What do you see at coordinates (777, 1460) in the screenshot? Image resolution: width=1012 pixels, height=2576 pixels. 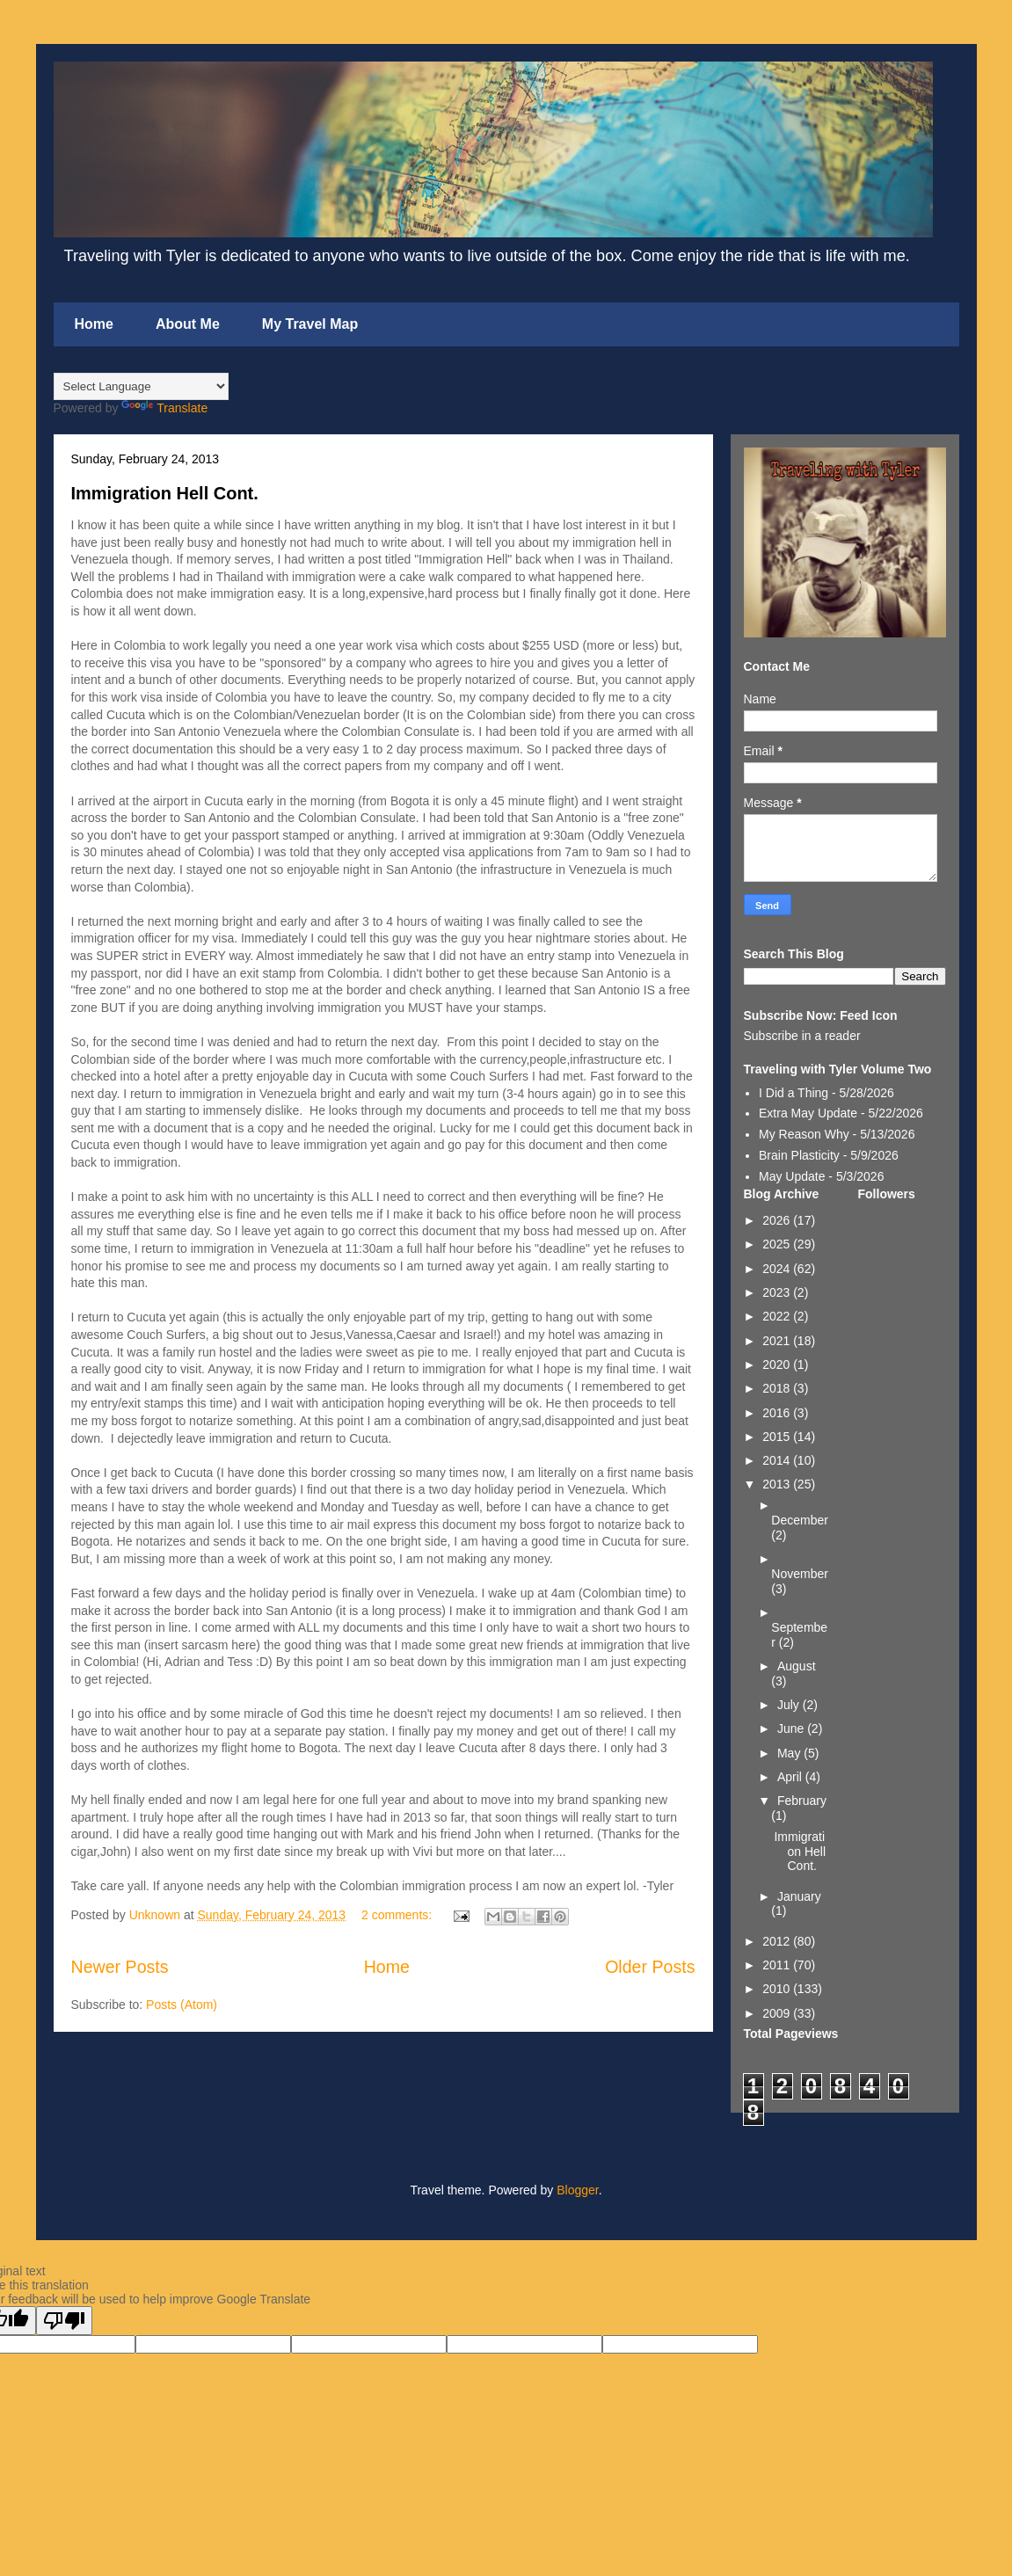 I see `2014` at bounding box center [777, 1460].